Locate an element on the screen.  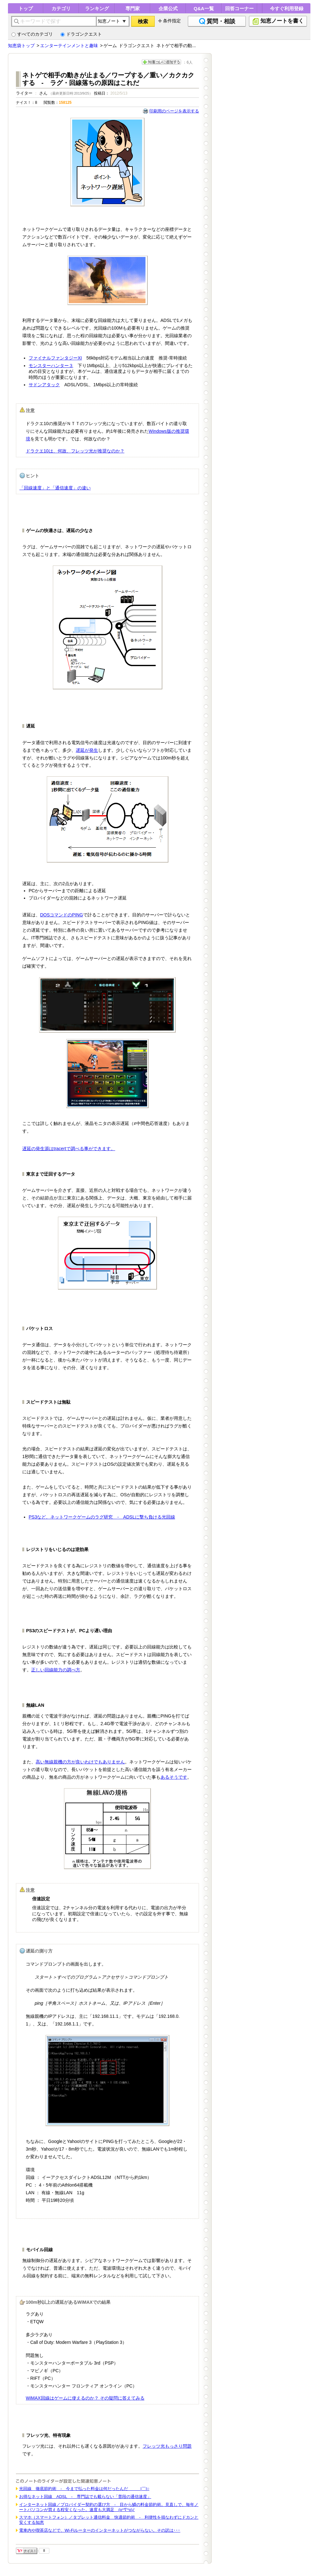
ランキング is located at coordinates (97, 8).